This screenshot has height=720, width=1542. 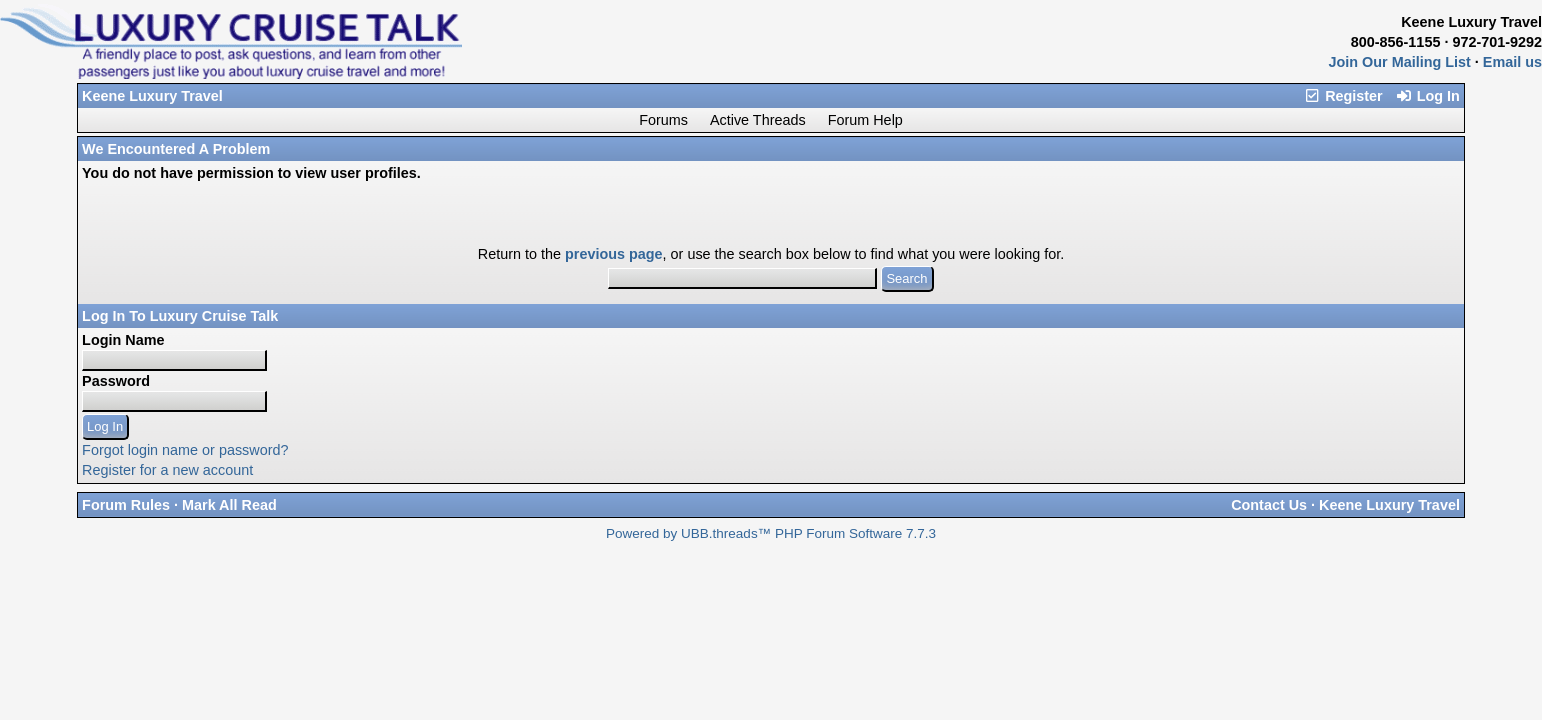 What do you see at coordinates (1427, 96) in the screenshot?
I see `Log In` at bounding box center [1427, 96].